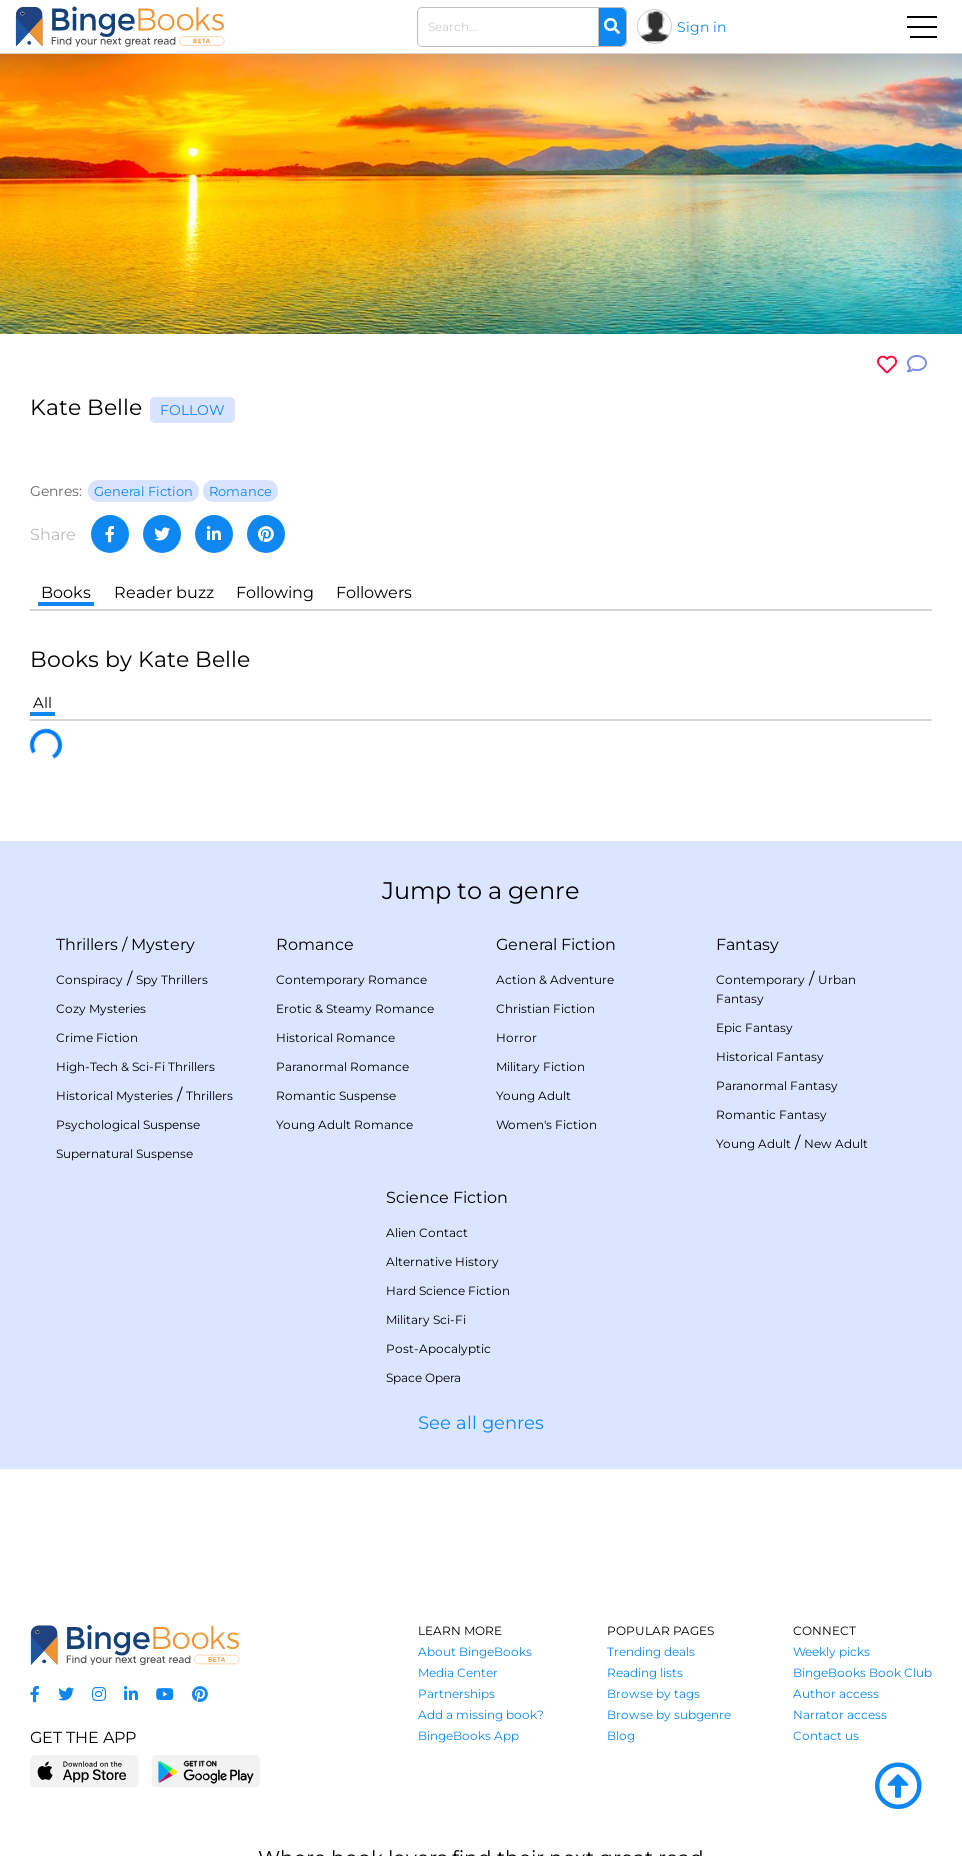  I want to click on Space Opera, so click(423, 1377).